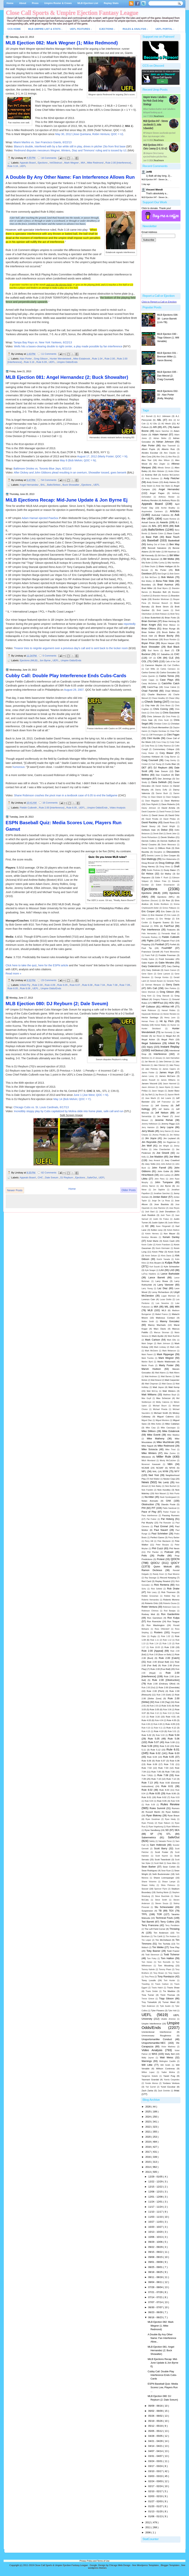  Describe the element at coordinates (169, 1991) in the screenshot. I see `Tre Maddox` at that location.